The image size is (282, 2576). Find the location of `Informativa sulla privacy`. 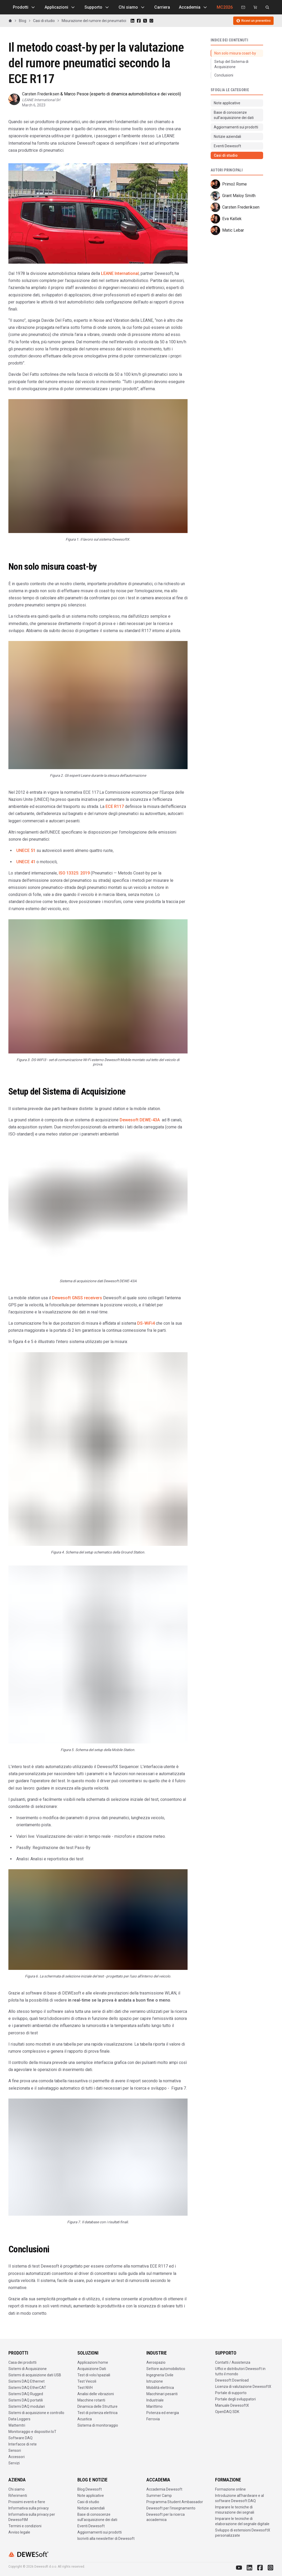

Informativa sulla privacy is located at coordinates (28, 2508).